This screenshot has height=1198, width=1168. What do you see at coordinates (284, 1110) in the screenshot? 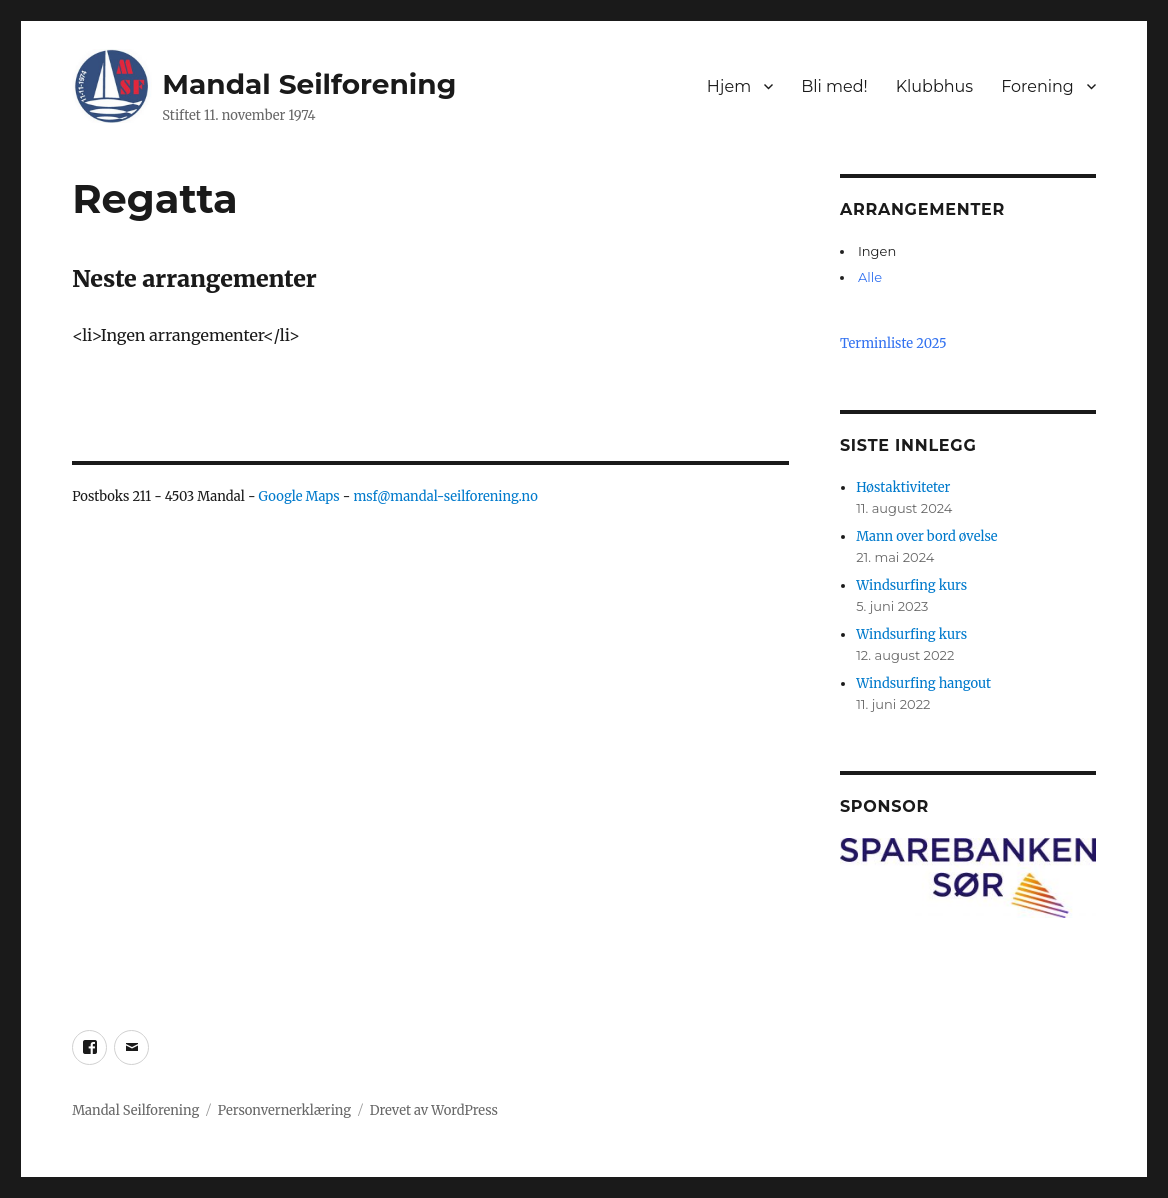
I see `Personvernerklæring` at bounding box center [284, 1110].